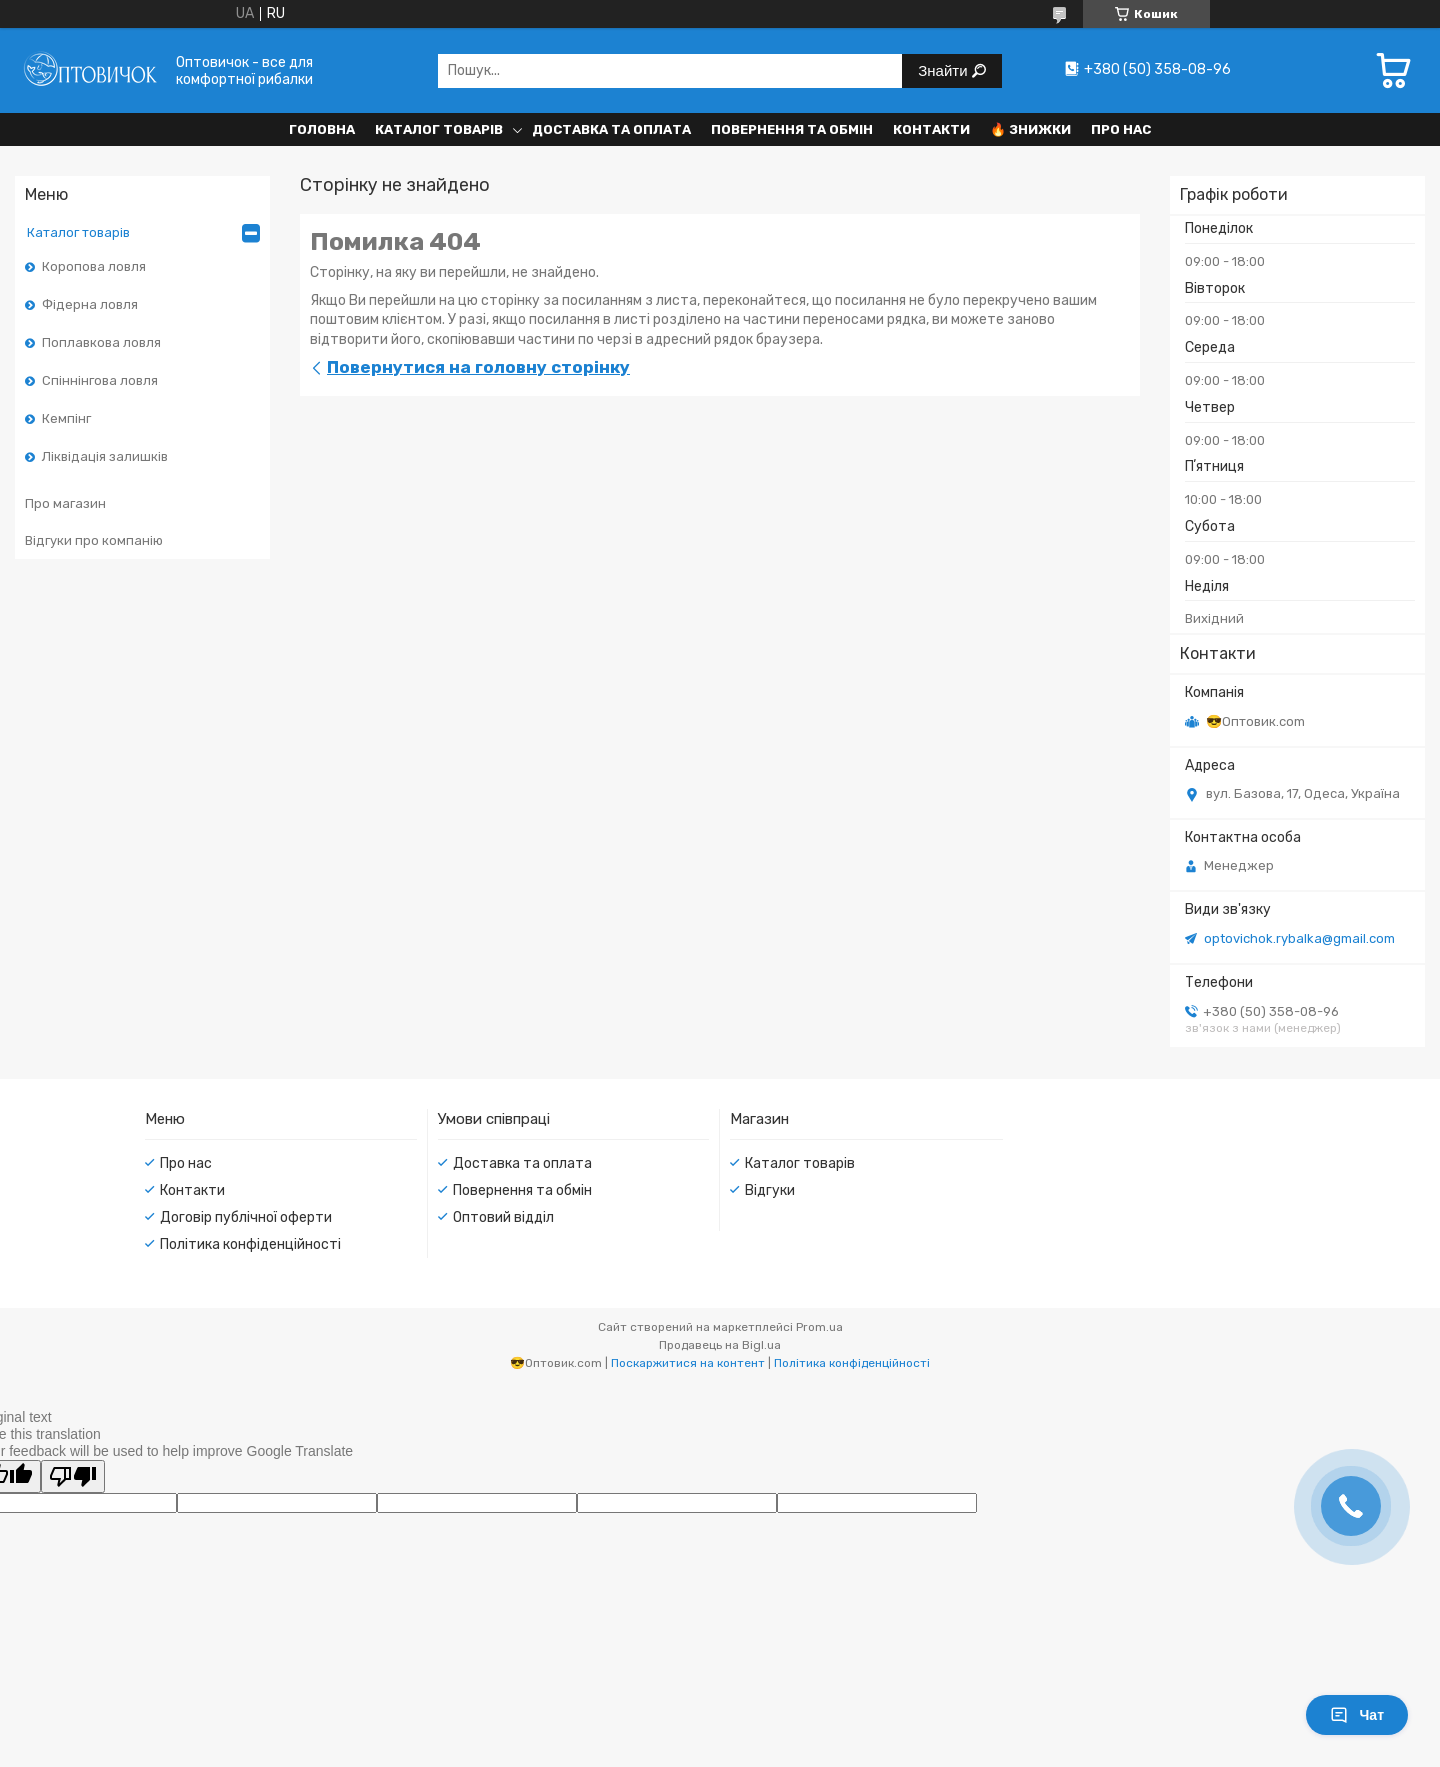 The image size is (1440, 1767). Describe the element at coordinates (1299, 938) in the screenshot. I see `optovichok.rybalka@gmail.com` at that location.